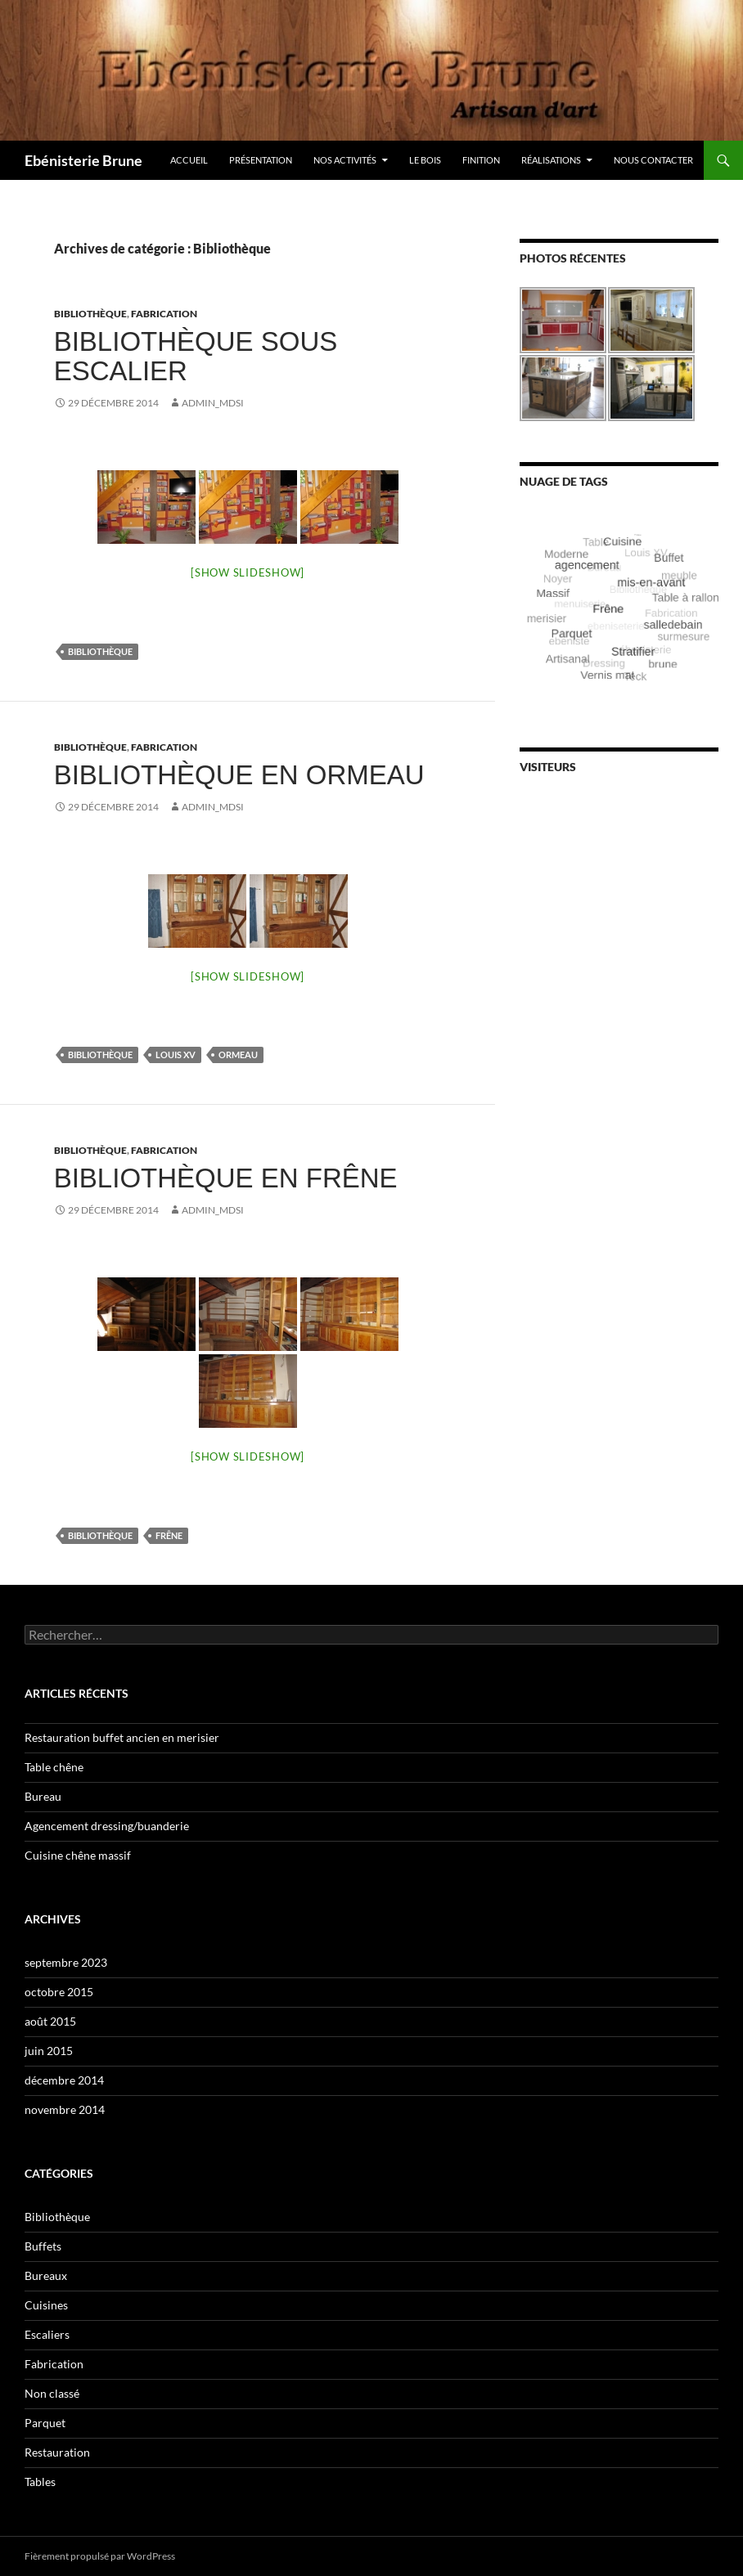 This screenshot has width=743, height=2576. Describe the element at coordinates (481, 160) in the screenshot. I see `Finition` at that location.